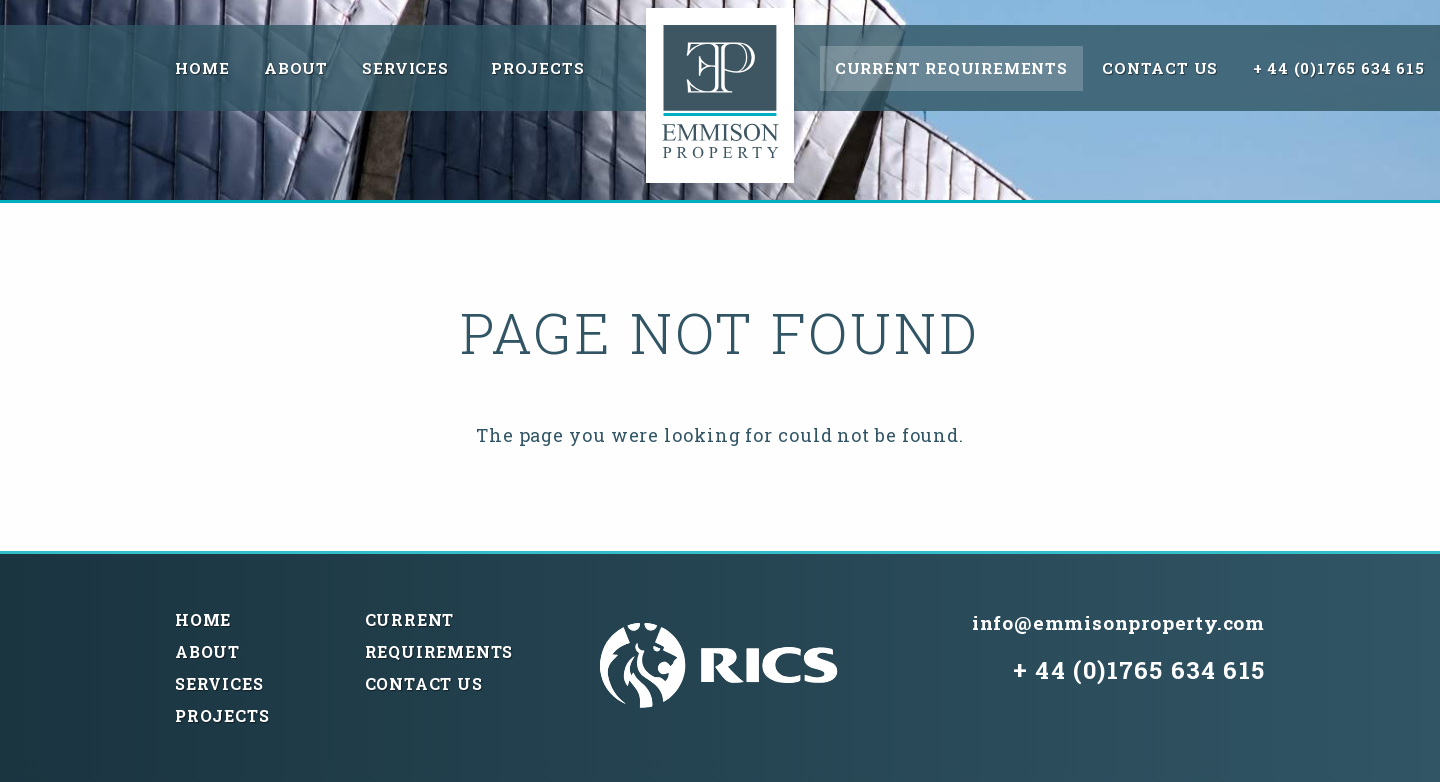 Image resolution: width=1440 pixels, height=782 pixels. Describe the element at coordinates (1118, 622) in the screenshot. I see `info@emmisonproperty.com` at that location.